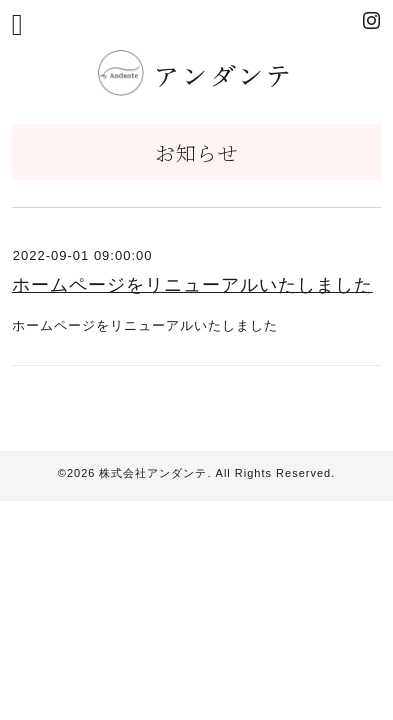 The width and height of the screenshot is (393, 720). I want to click on 株式会社アンダンテ, so click(153, 473).